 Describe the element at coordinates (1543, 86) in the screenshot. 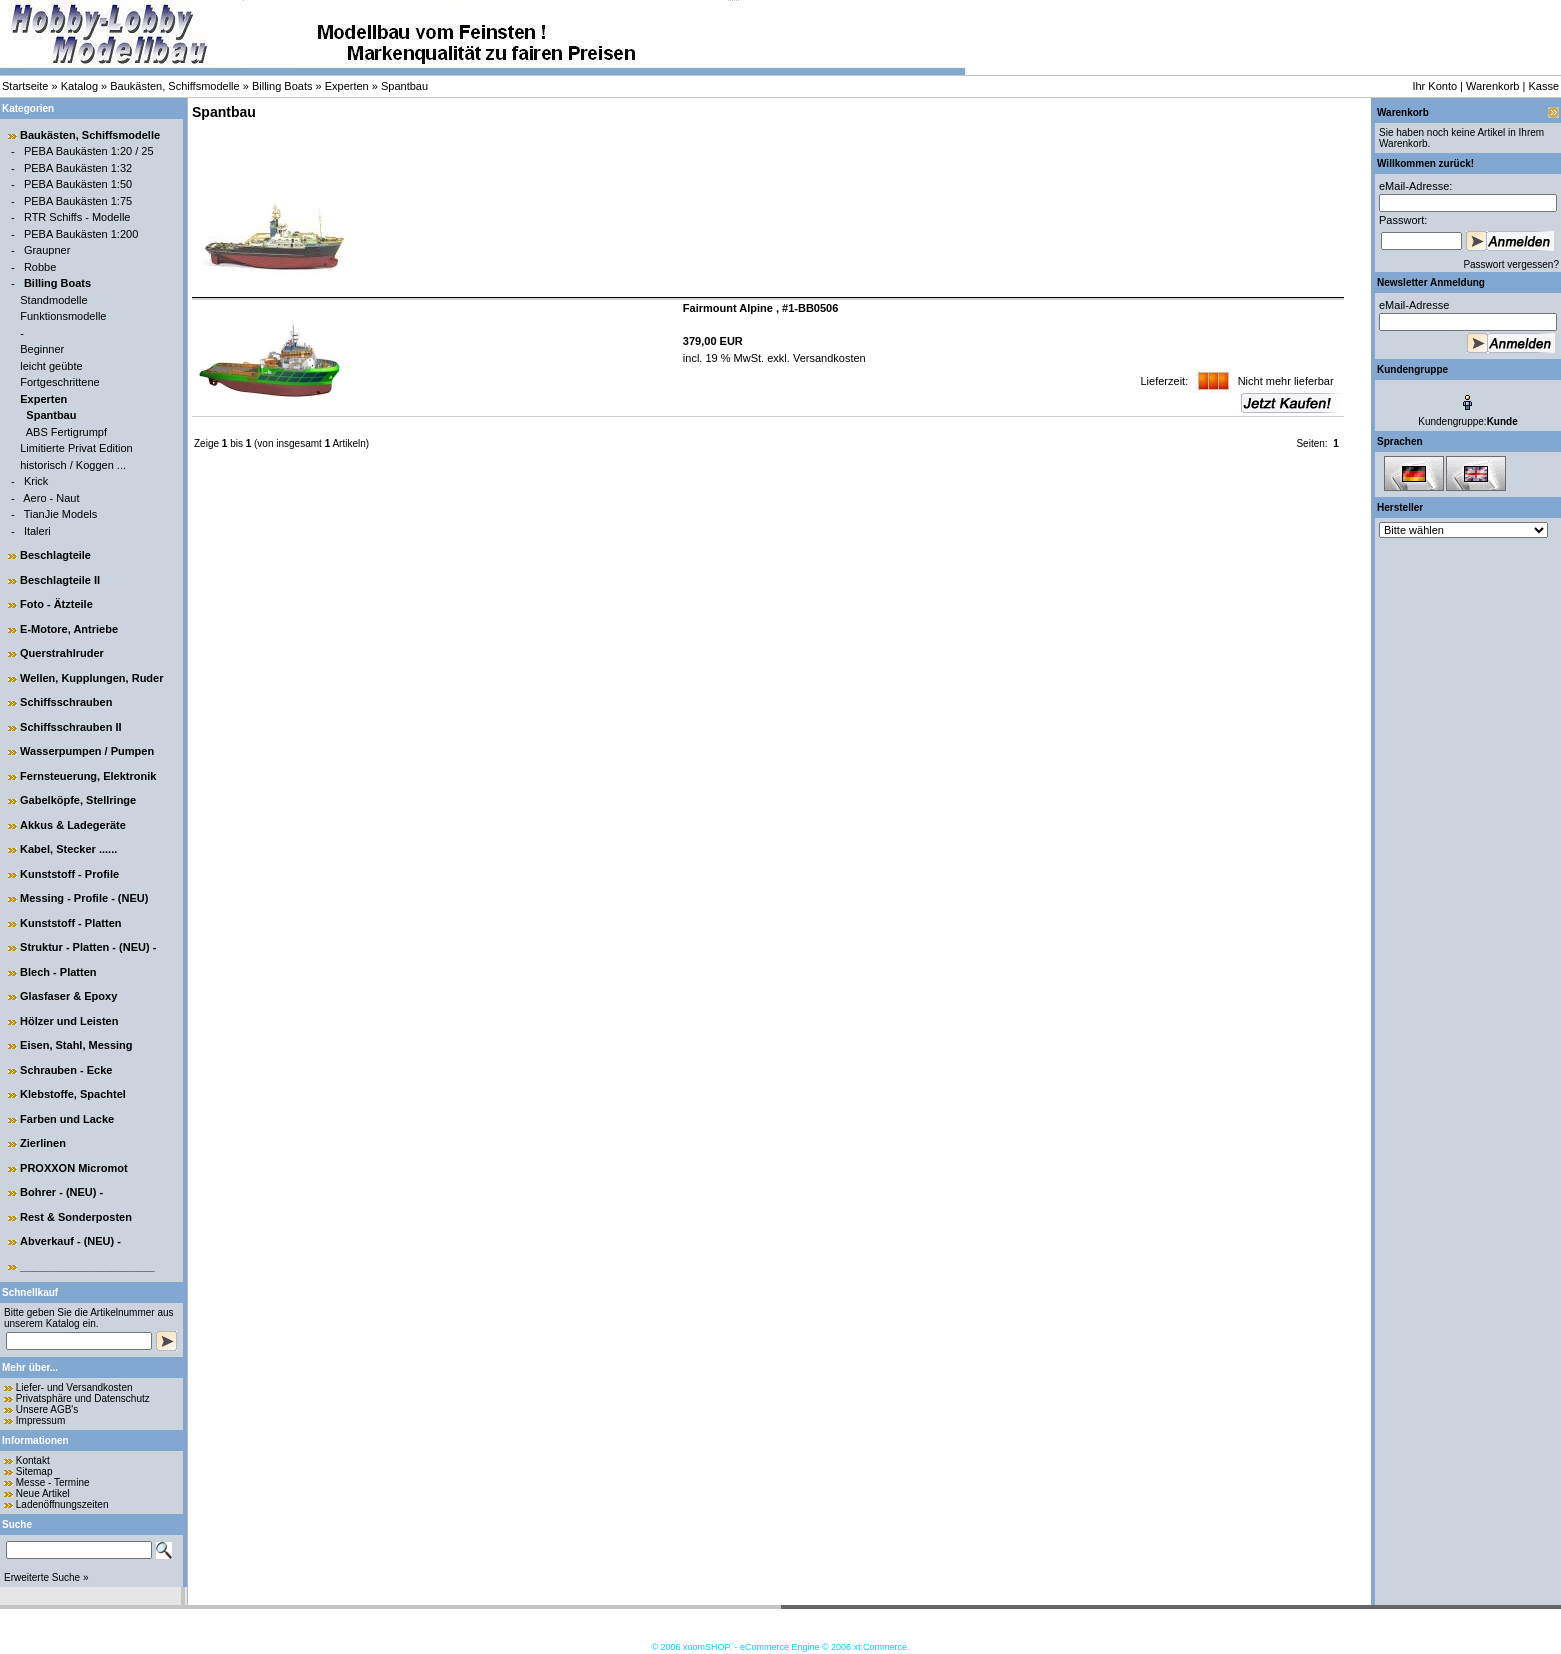

I see `Kasse` at that location.